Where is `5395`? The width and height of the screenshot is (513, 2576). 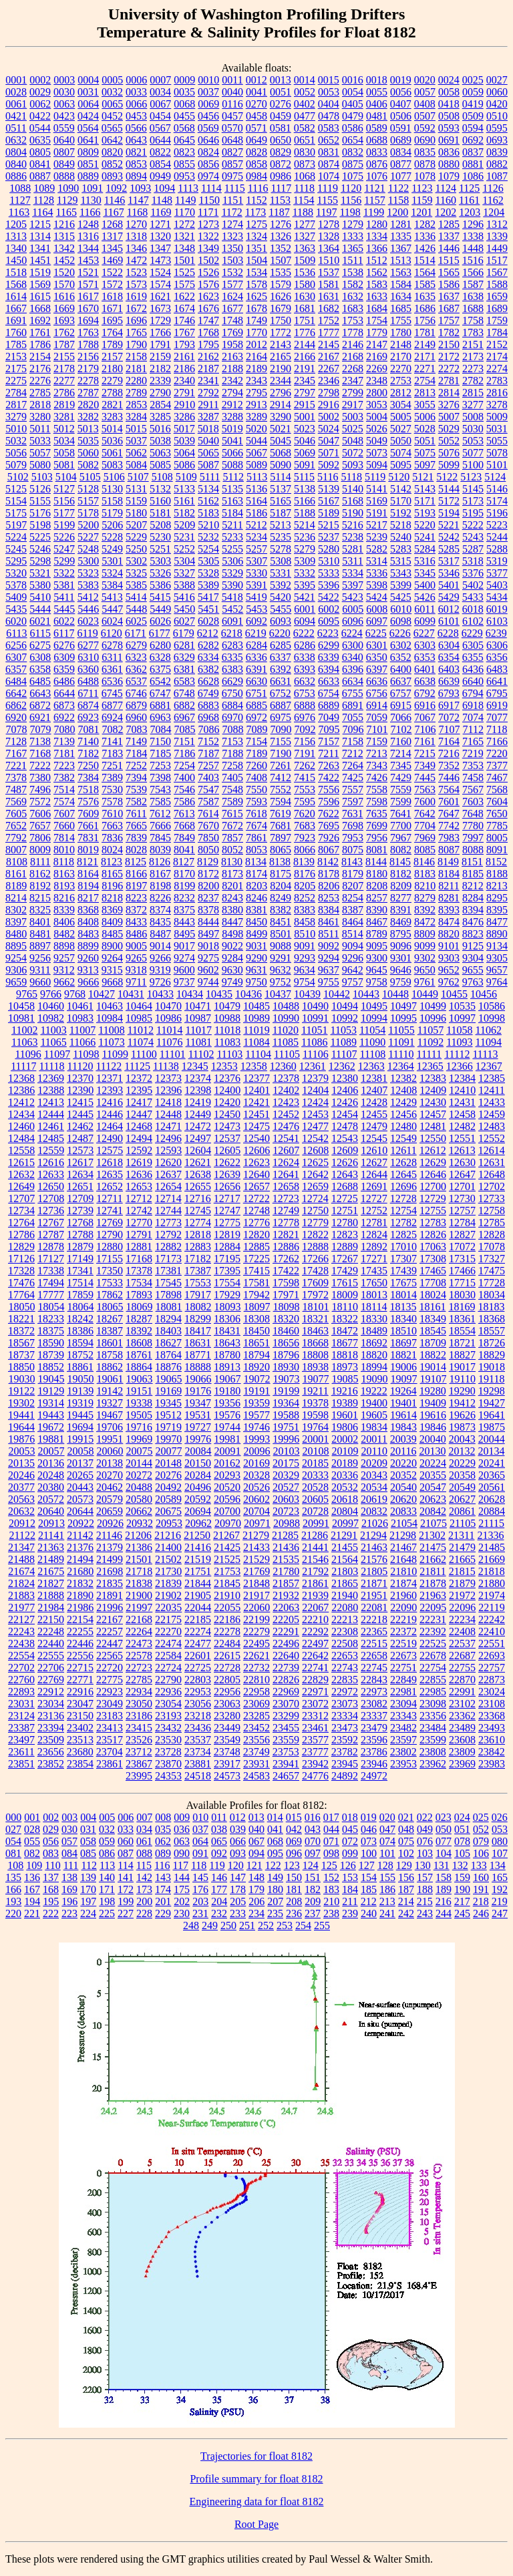 5395 is located at coordinates (304, 585).